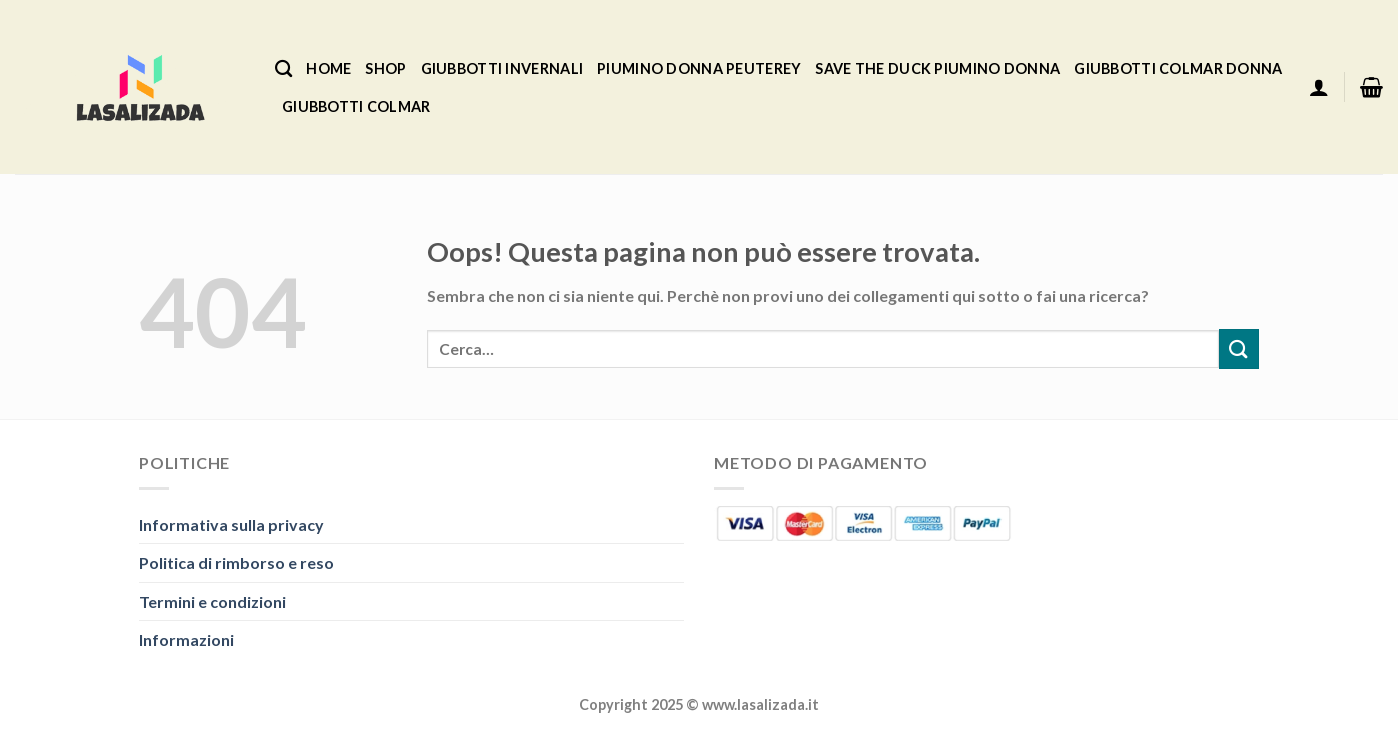  What do you see at coordinates (699, 68) in the screenshot?
I see `Piumino Donna Peuterey` at bounding box center [699, 68].